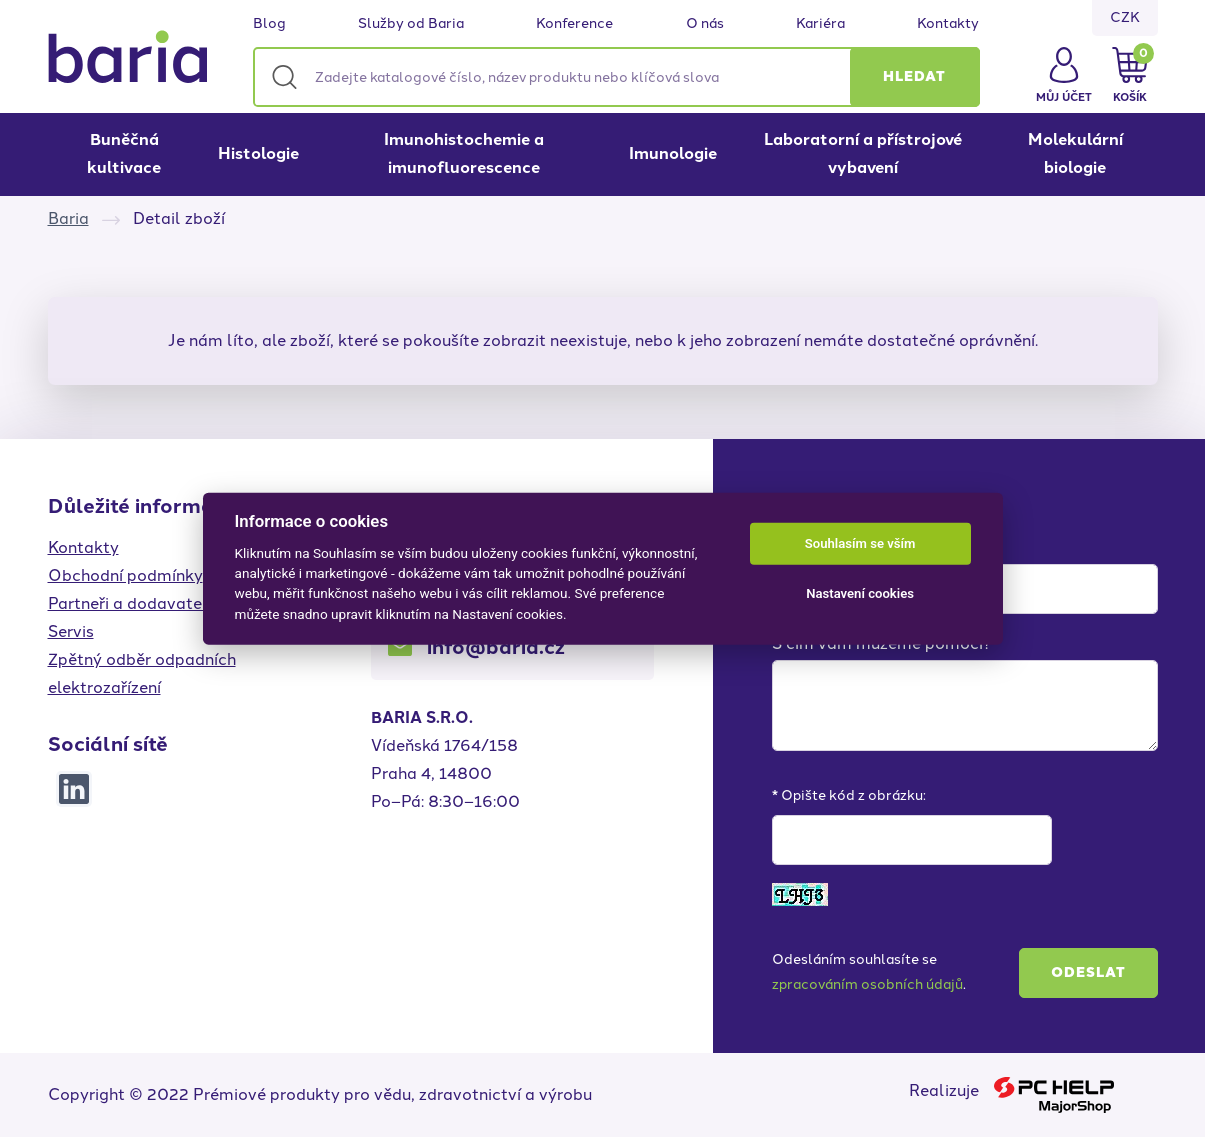 This screenshot has width=1205, height=1137. Describe the element at coordinates (915, 77) in the screenshot. I see `[button]` at that location.